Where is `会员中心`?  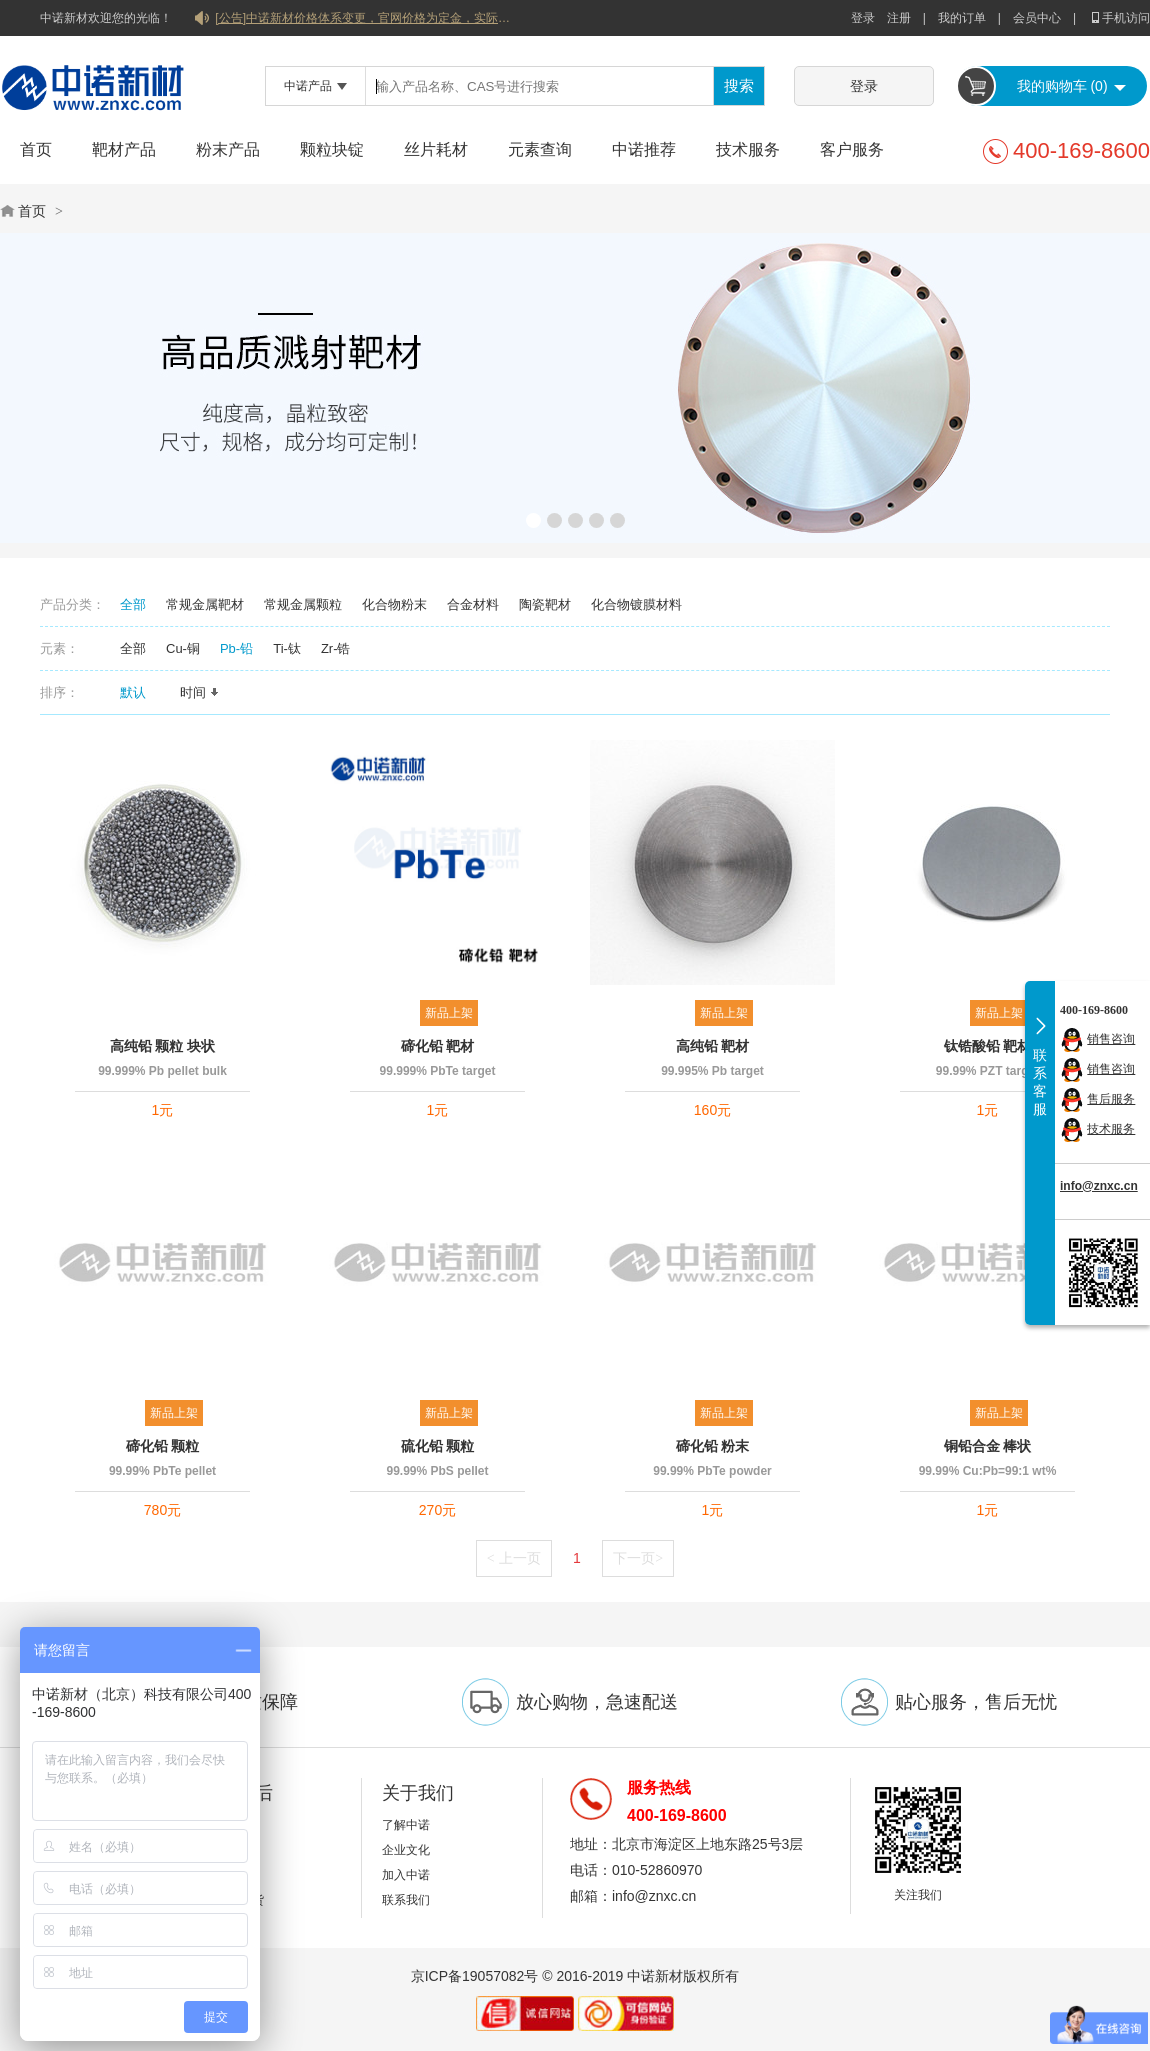 会员中心 is located at coordinates (1037, 18).